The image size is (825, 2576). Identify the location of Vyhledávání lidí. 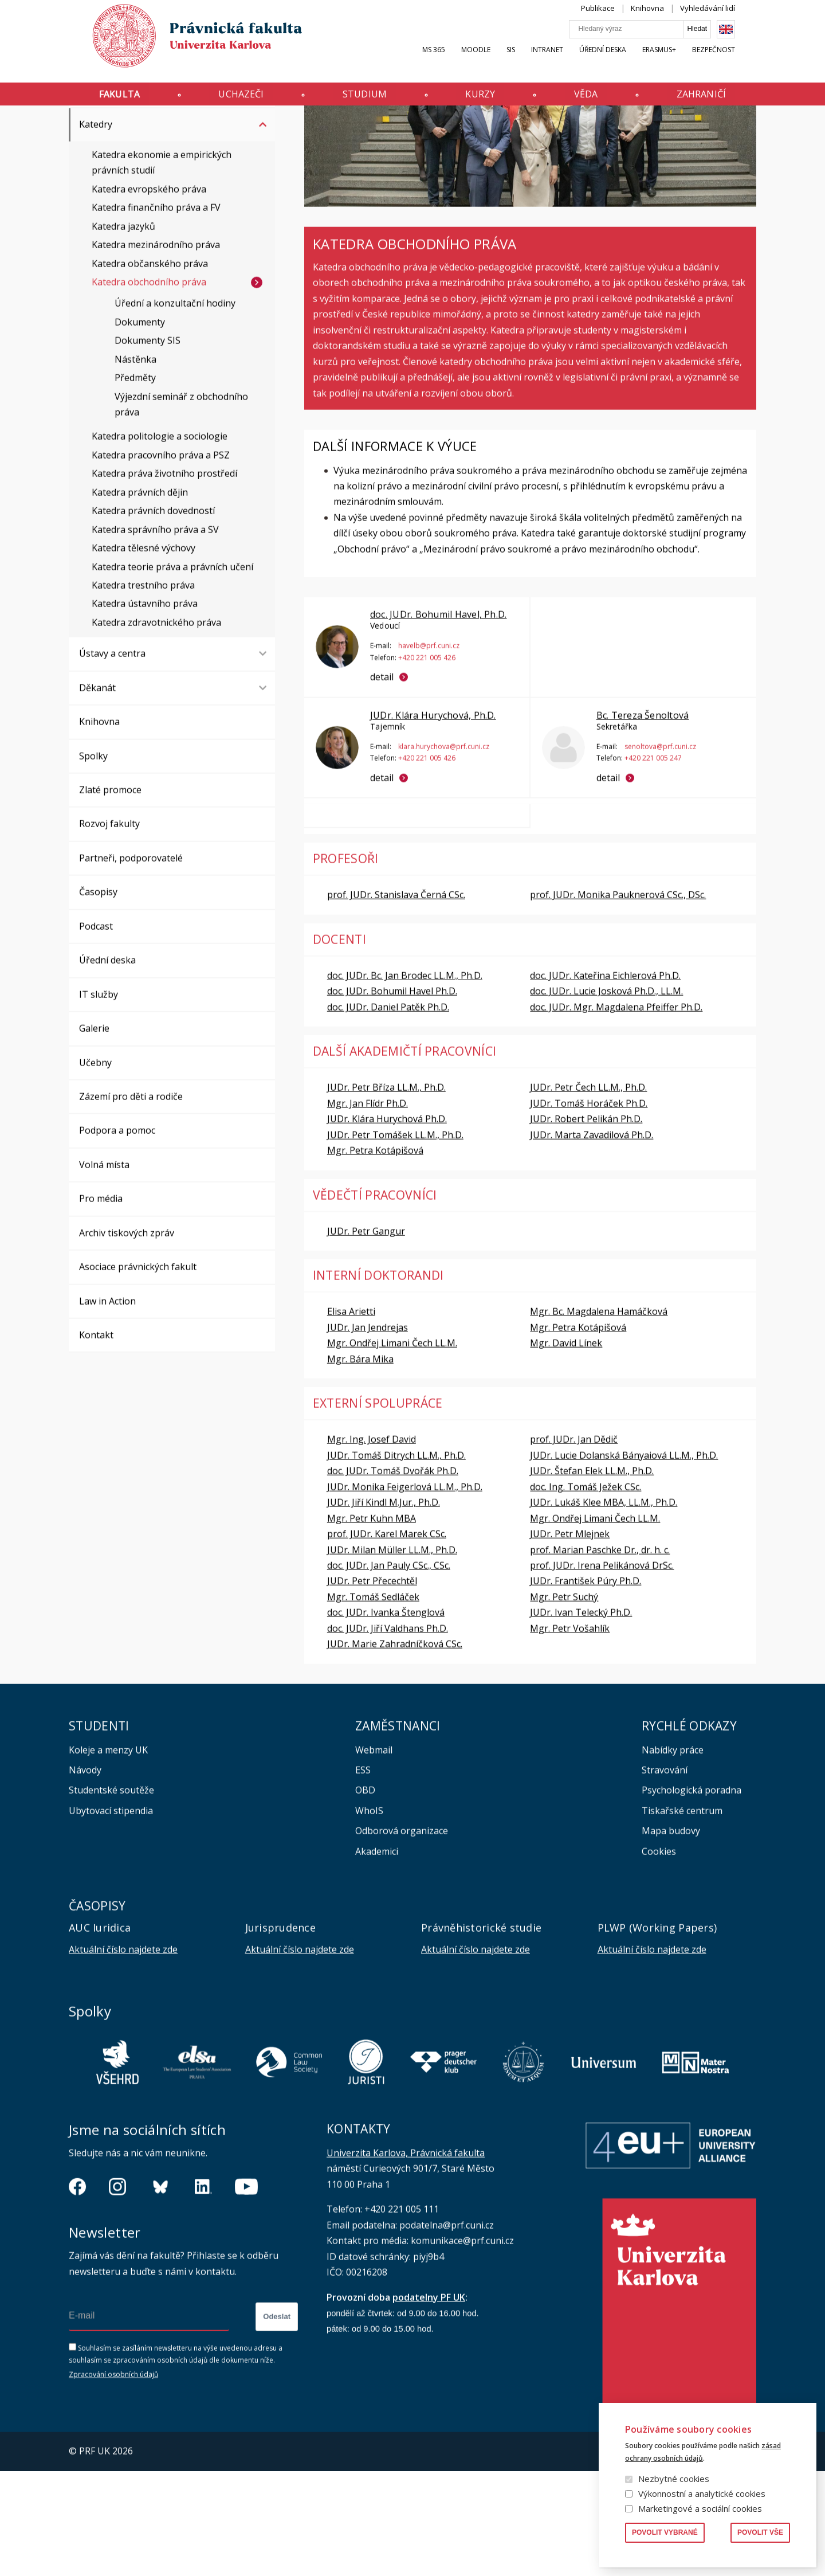
(728, 19).